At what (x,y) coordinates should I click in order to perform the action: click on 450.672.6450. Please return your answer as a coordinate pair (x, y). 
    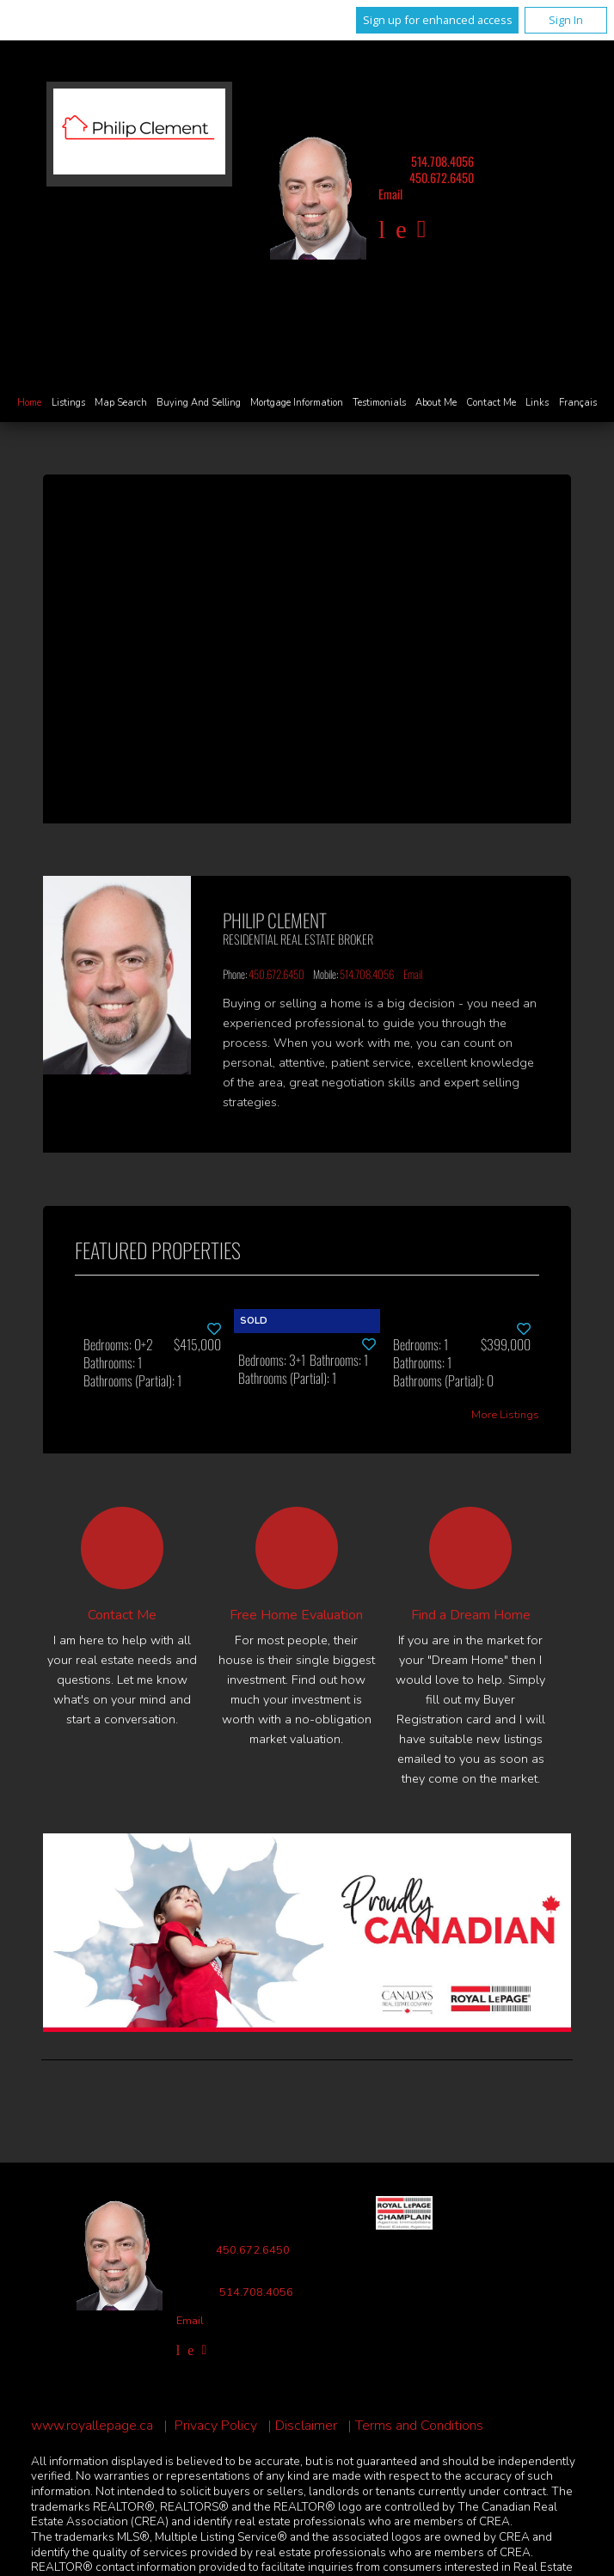
    Looking at the image, I should click on (441, 177).